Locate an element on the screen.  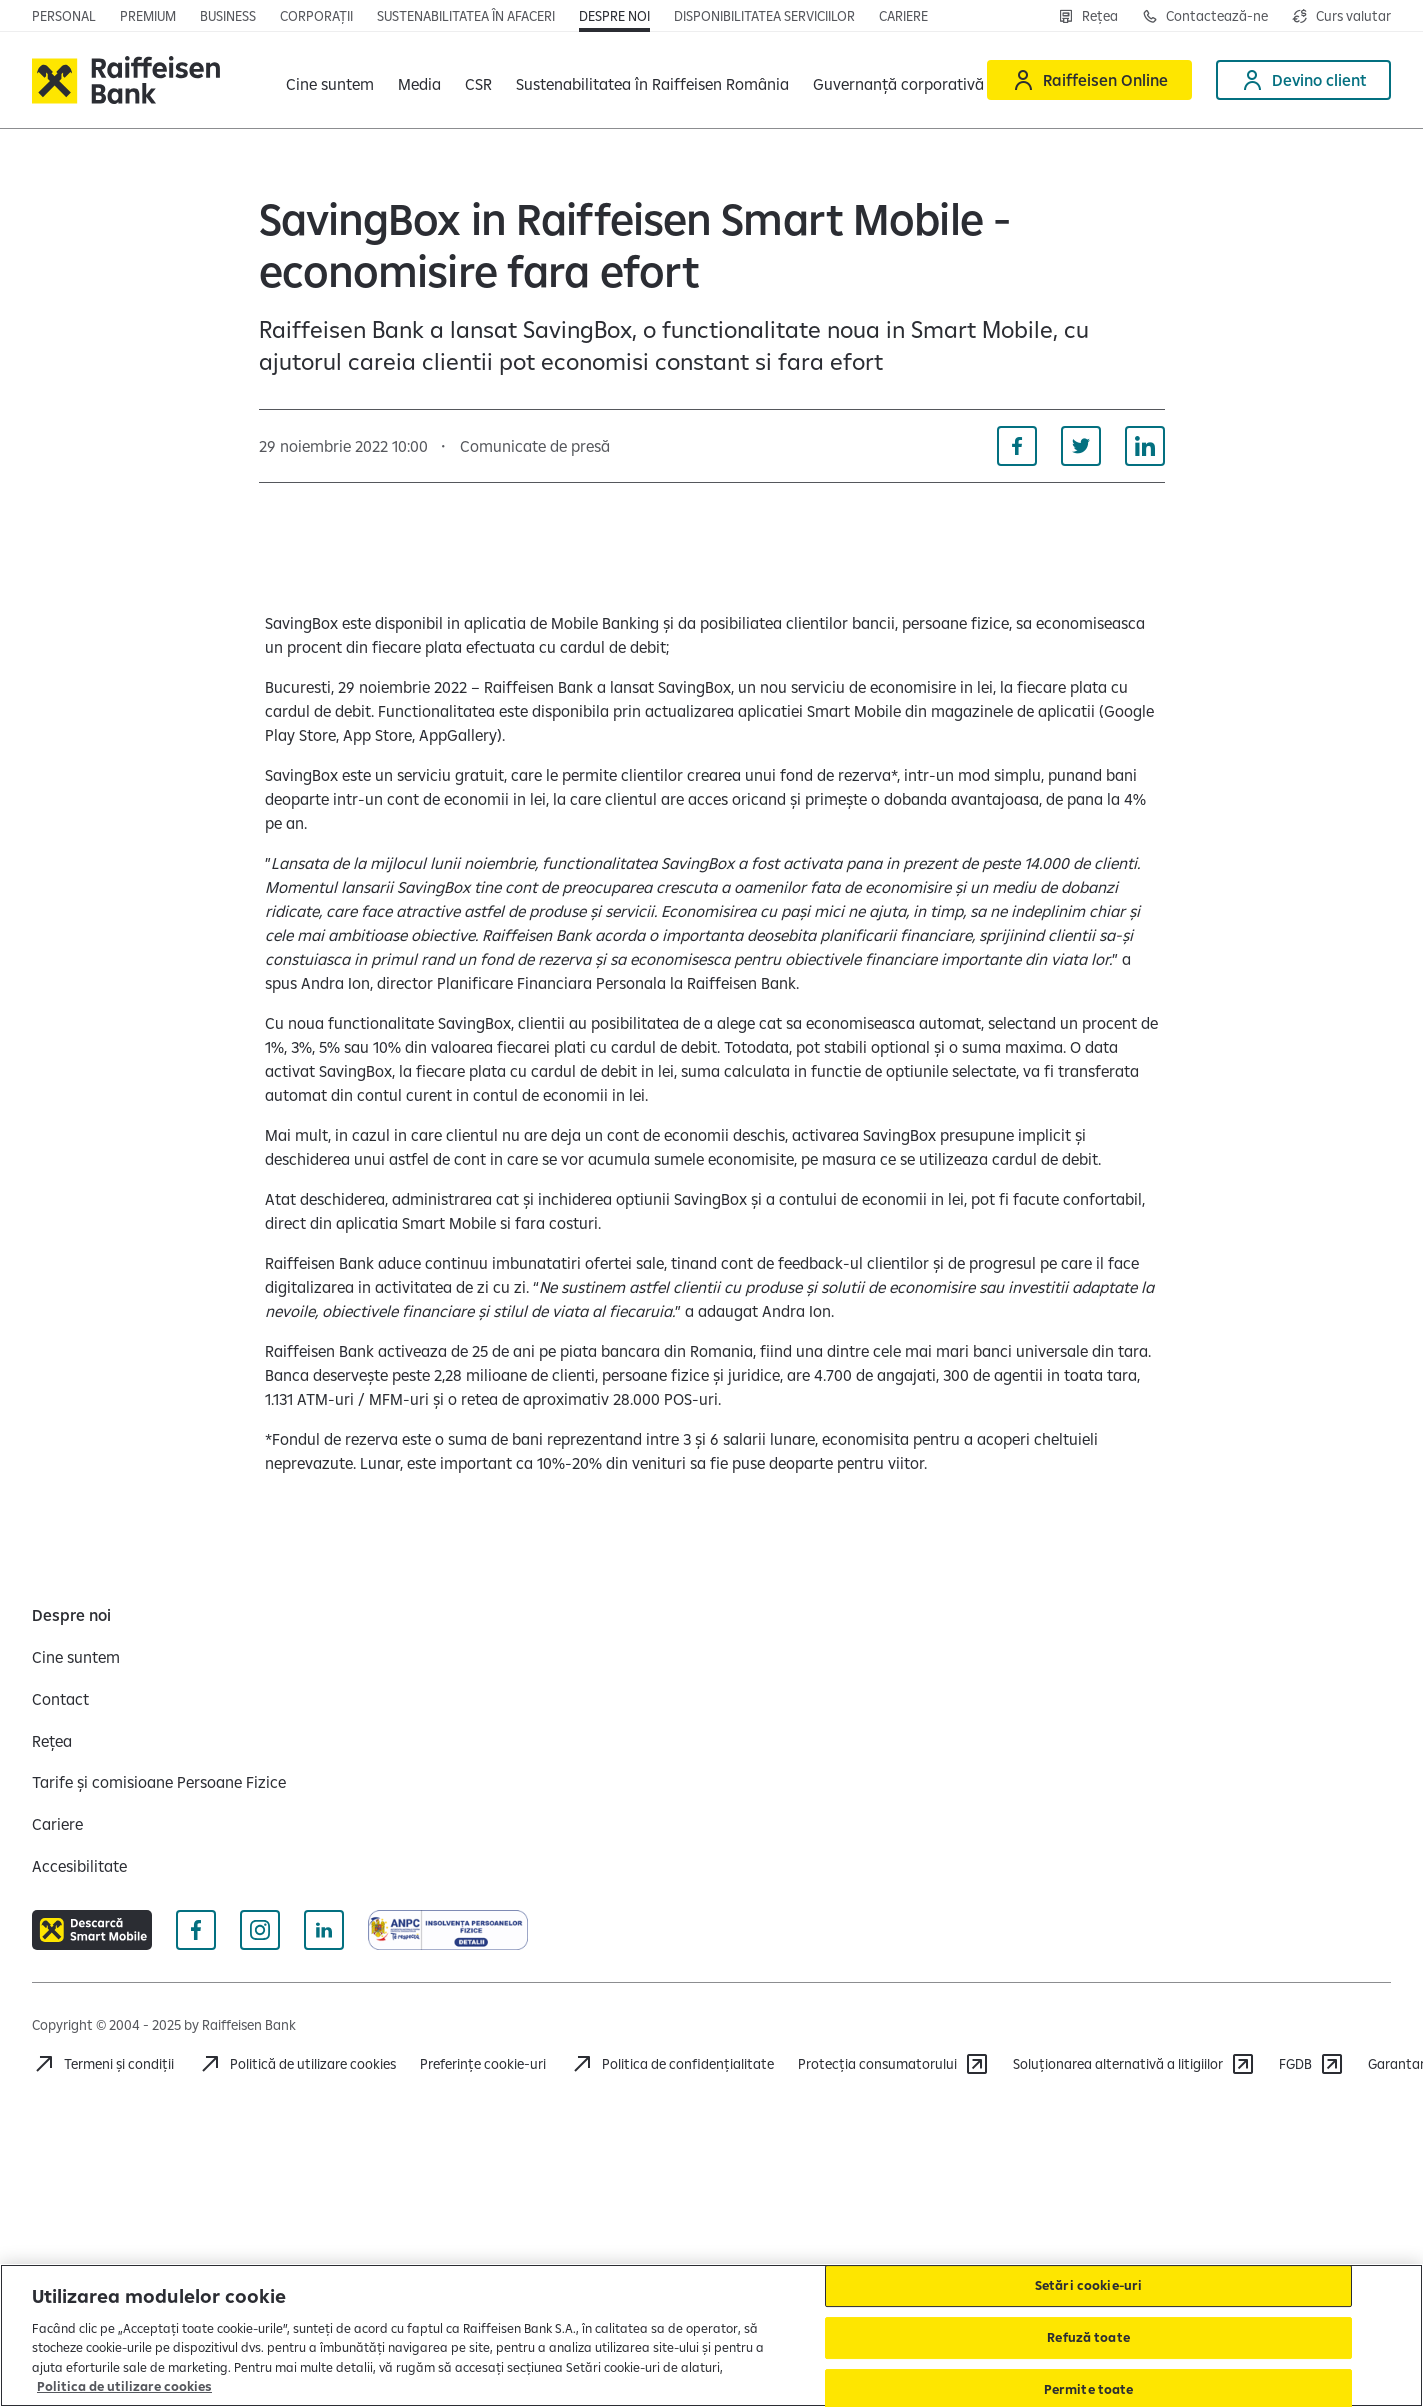
[region] is located at coordinates (711, 2335).